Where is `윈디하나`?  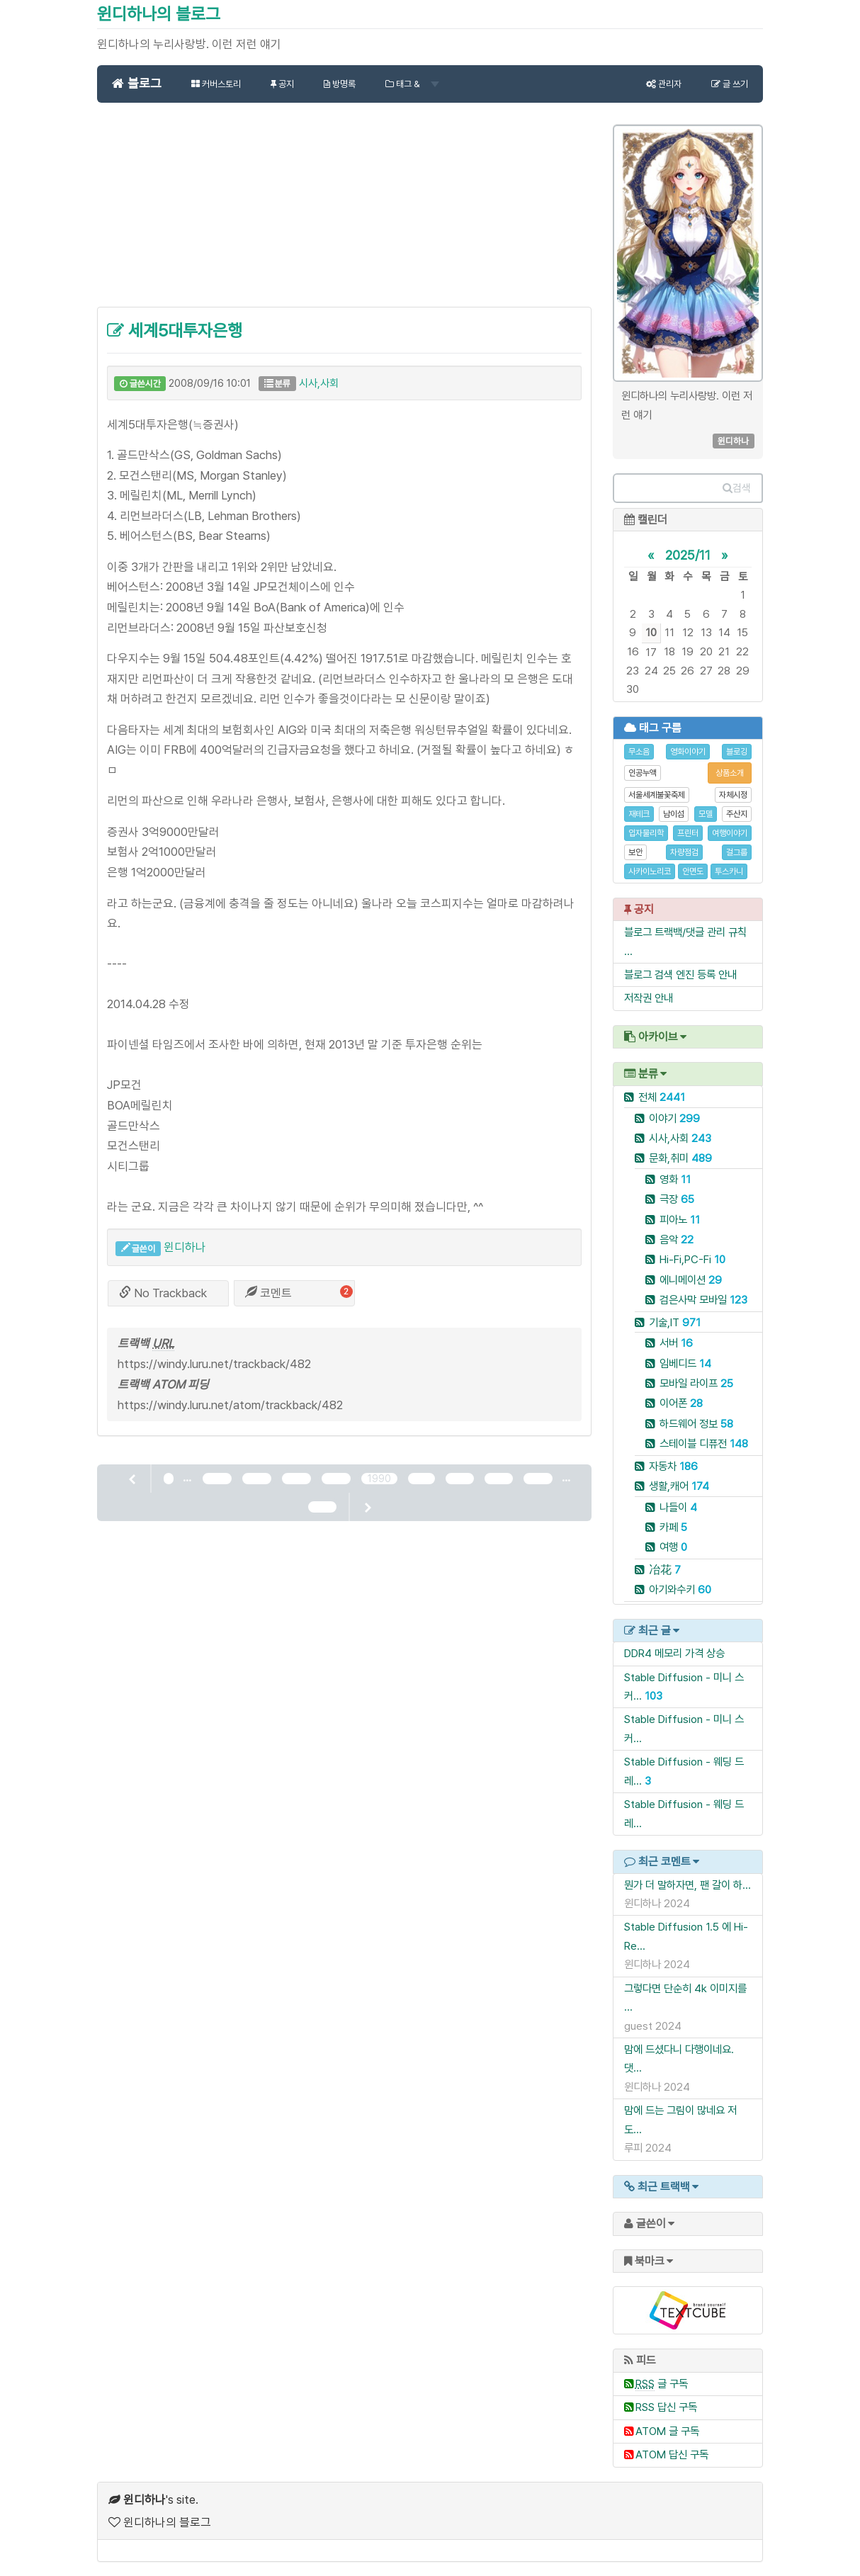 윈디하나 is located at coordinates (185, 1247).